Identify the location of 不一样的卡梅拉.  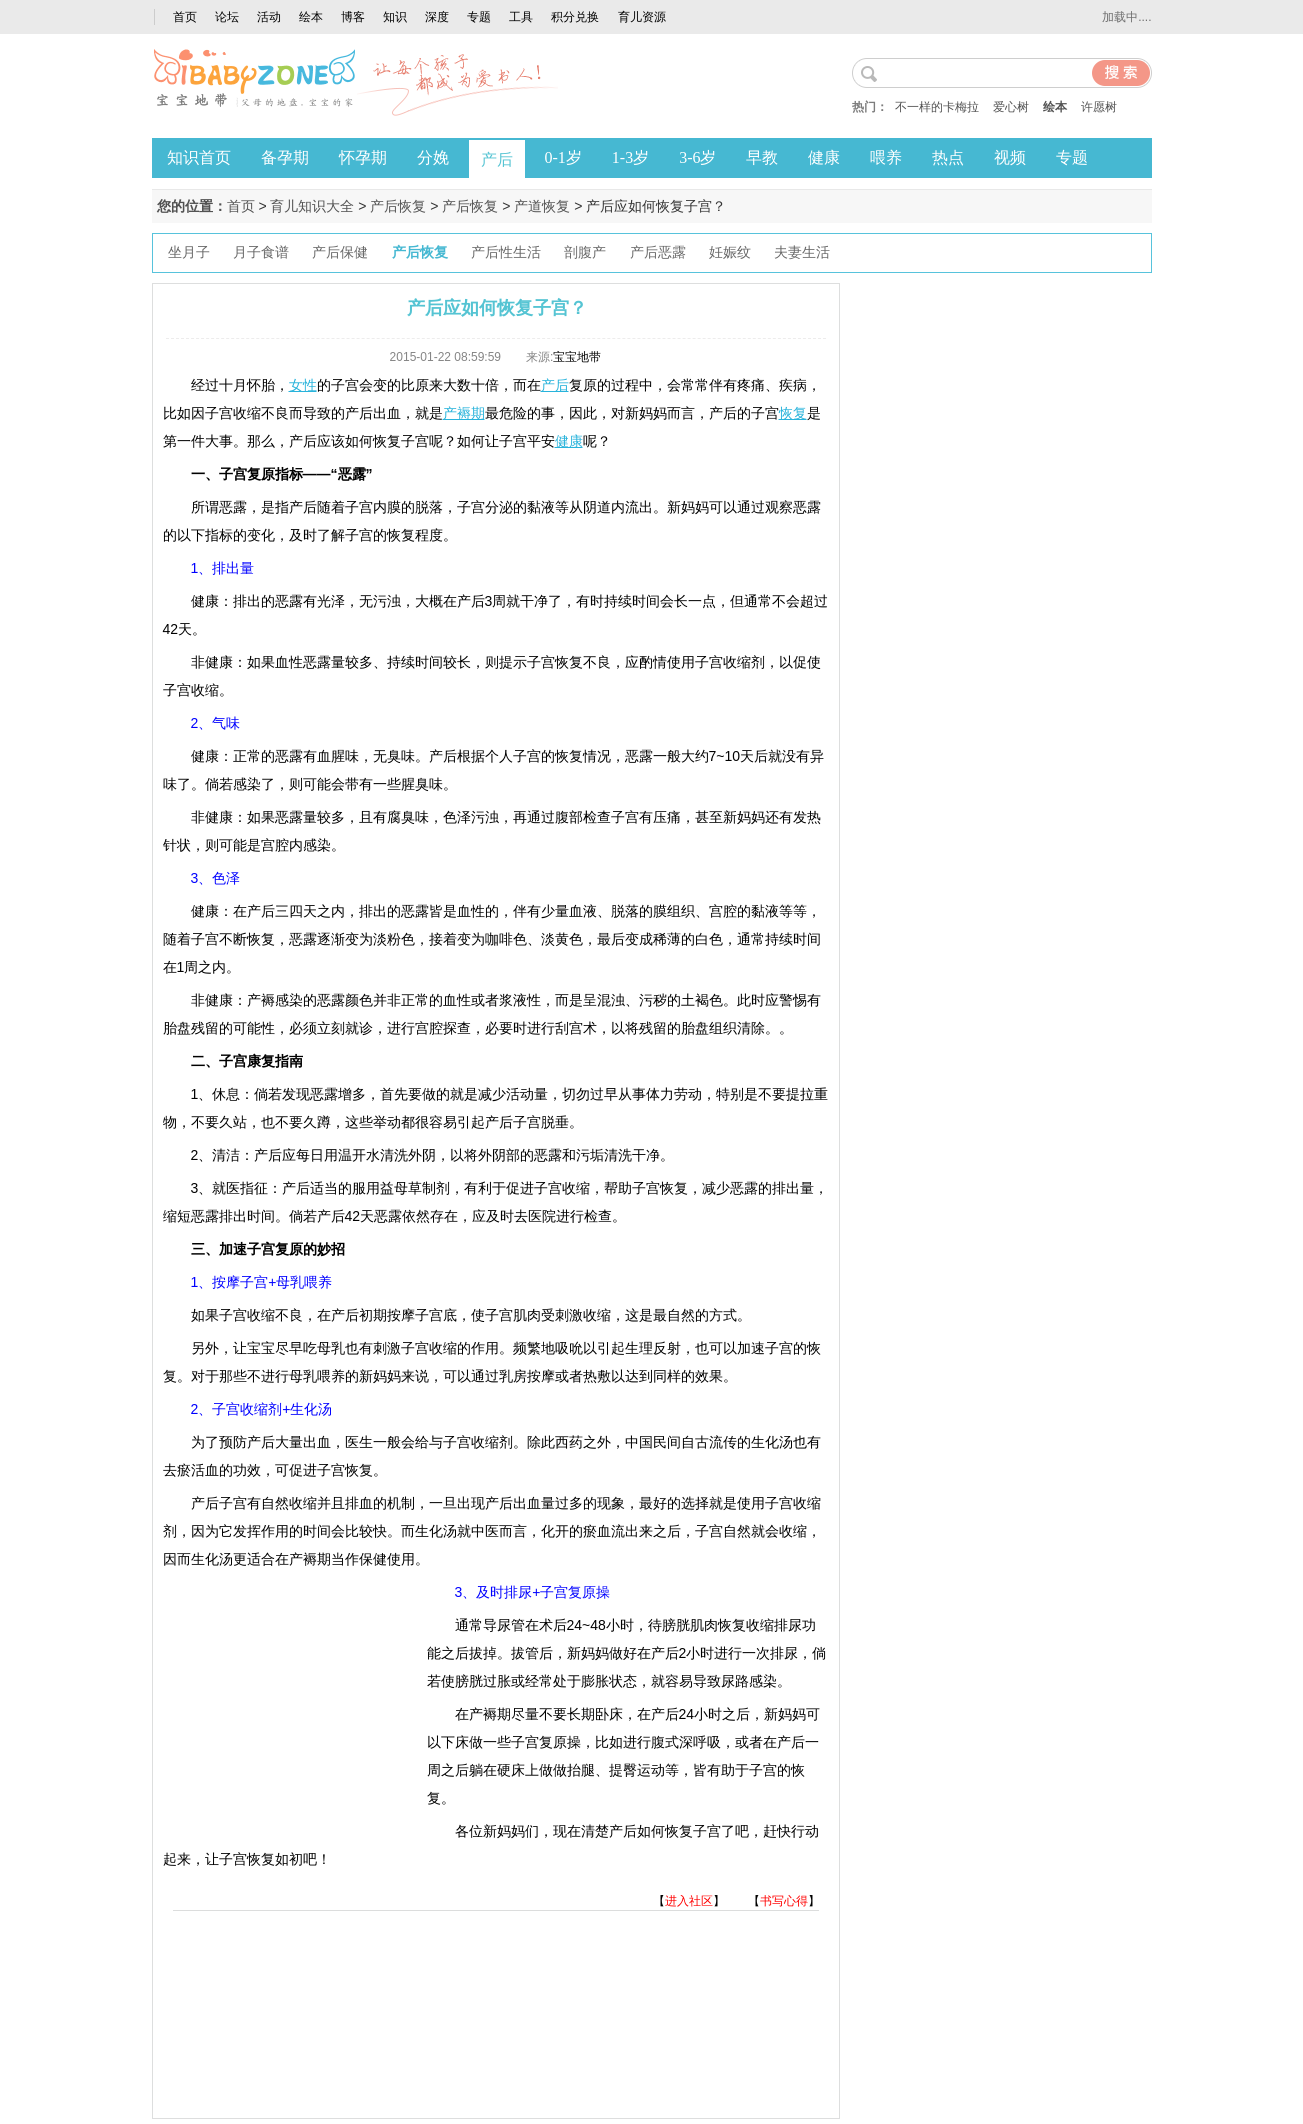
(937, 107).